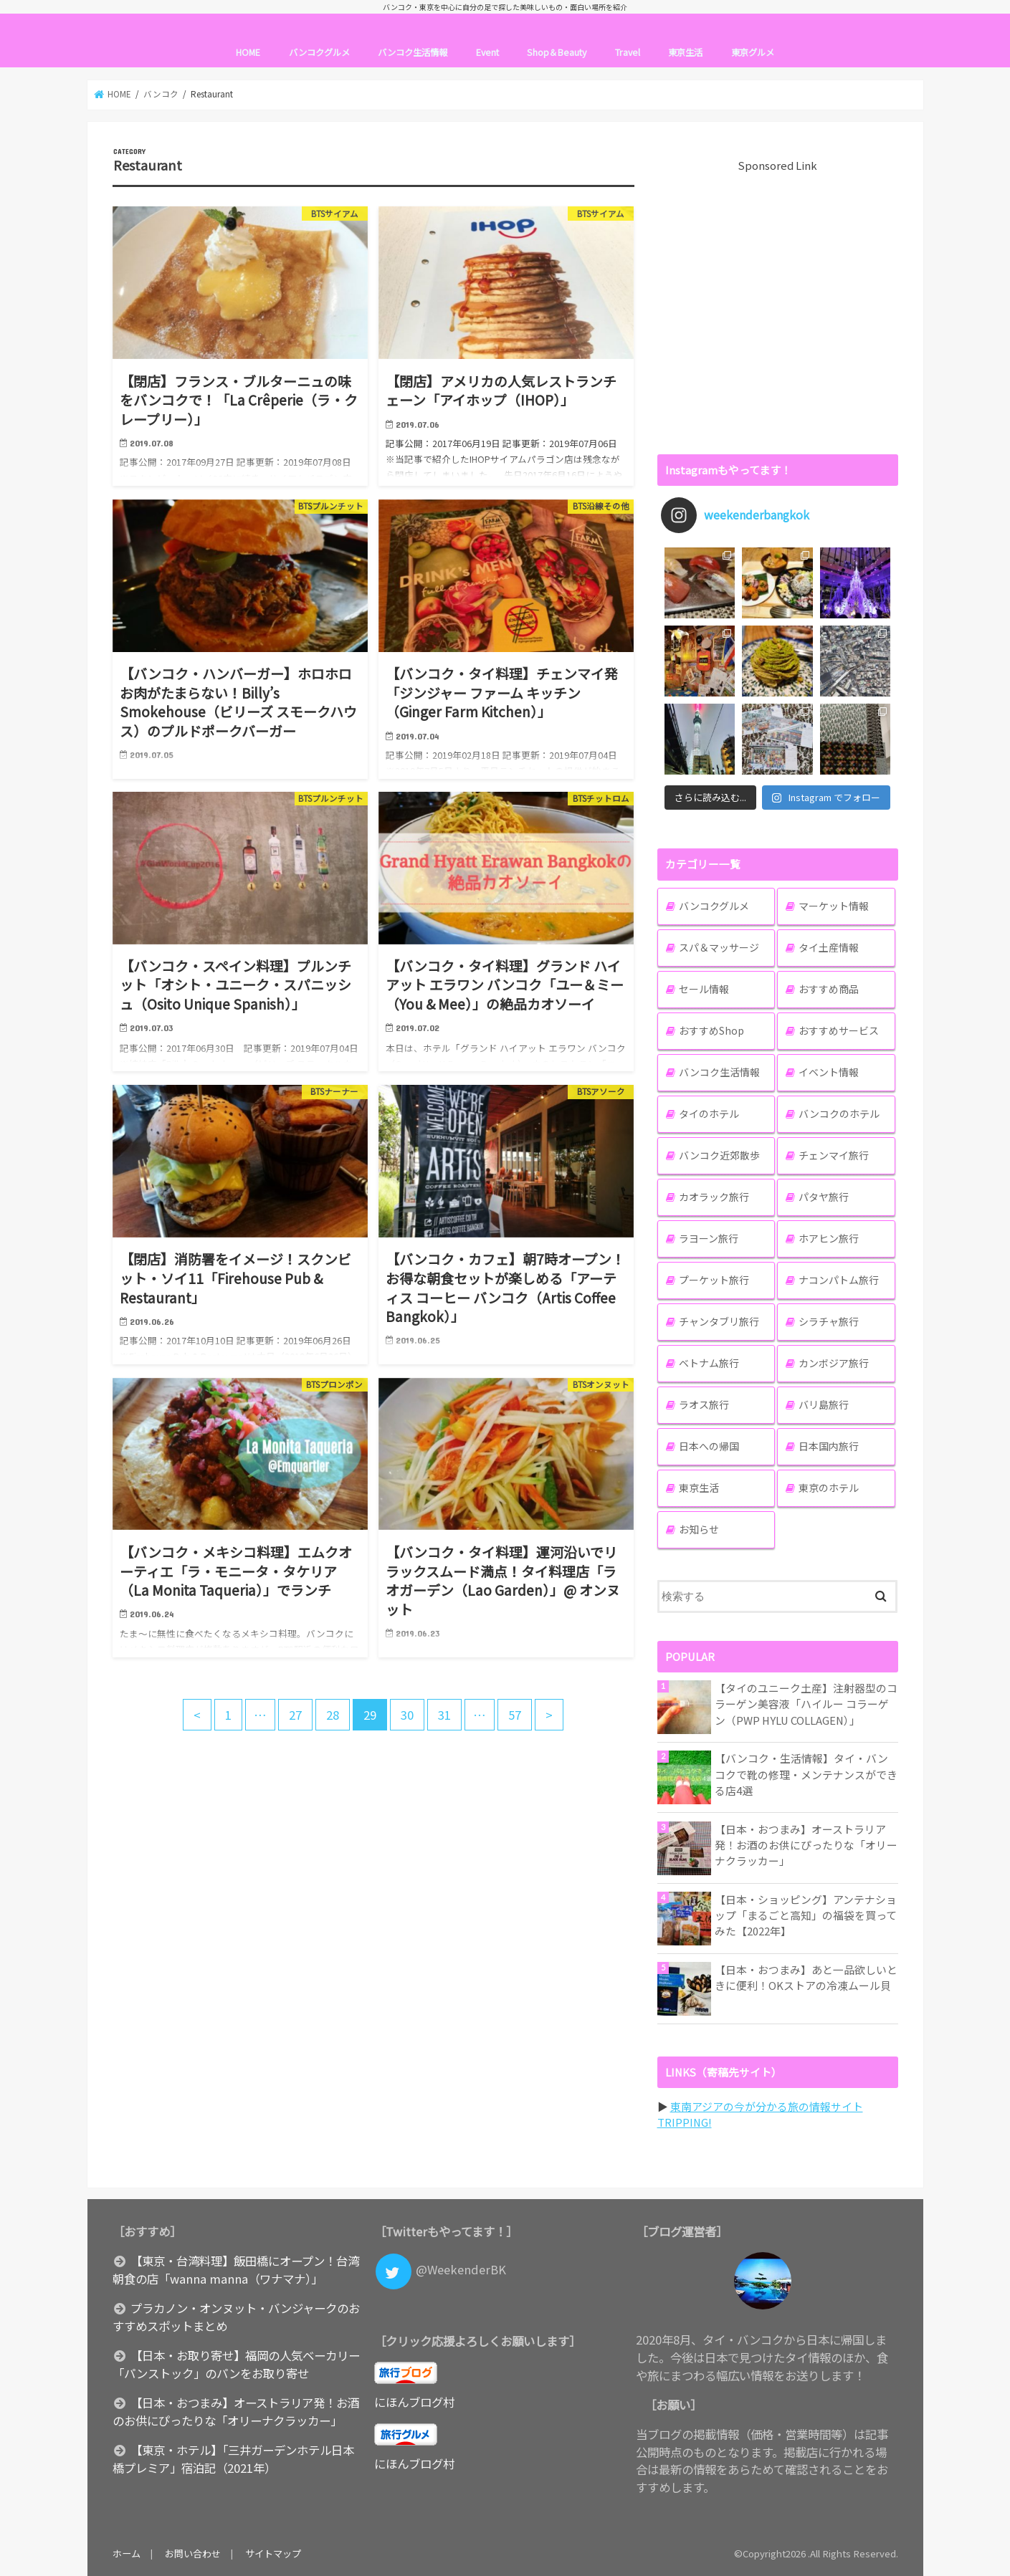 Image resolution: width=1010 pixels, height=2576 pixels. I want to click on Event, so click(487, 52).